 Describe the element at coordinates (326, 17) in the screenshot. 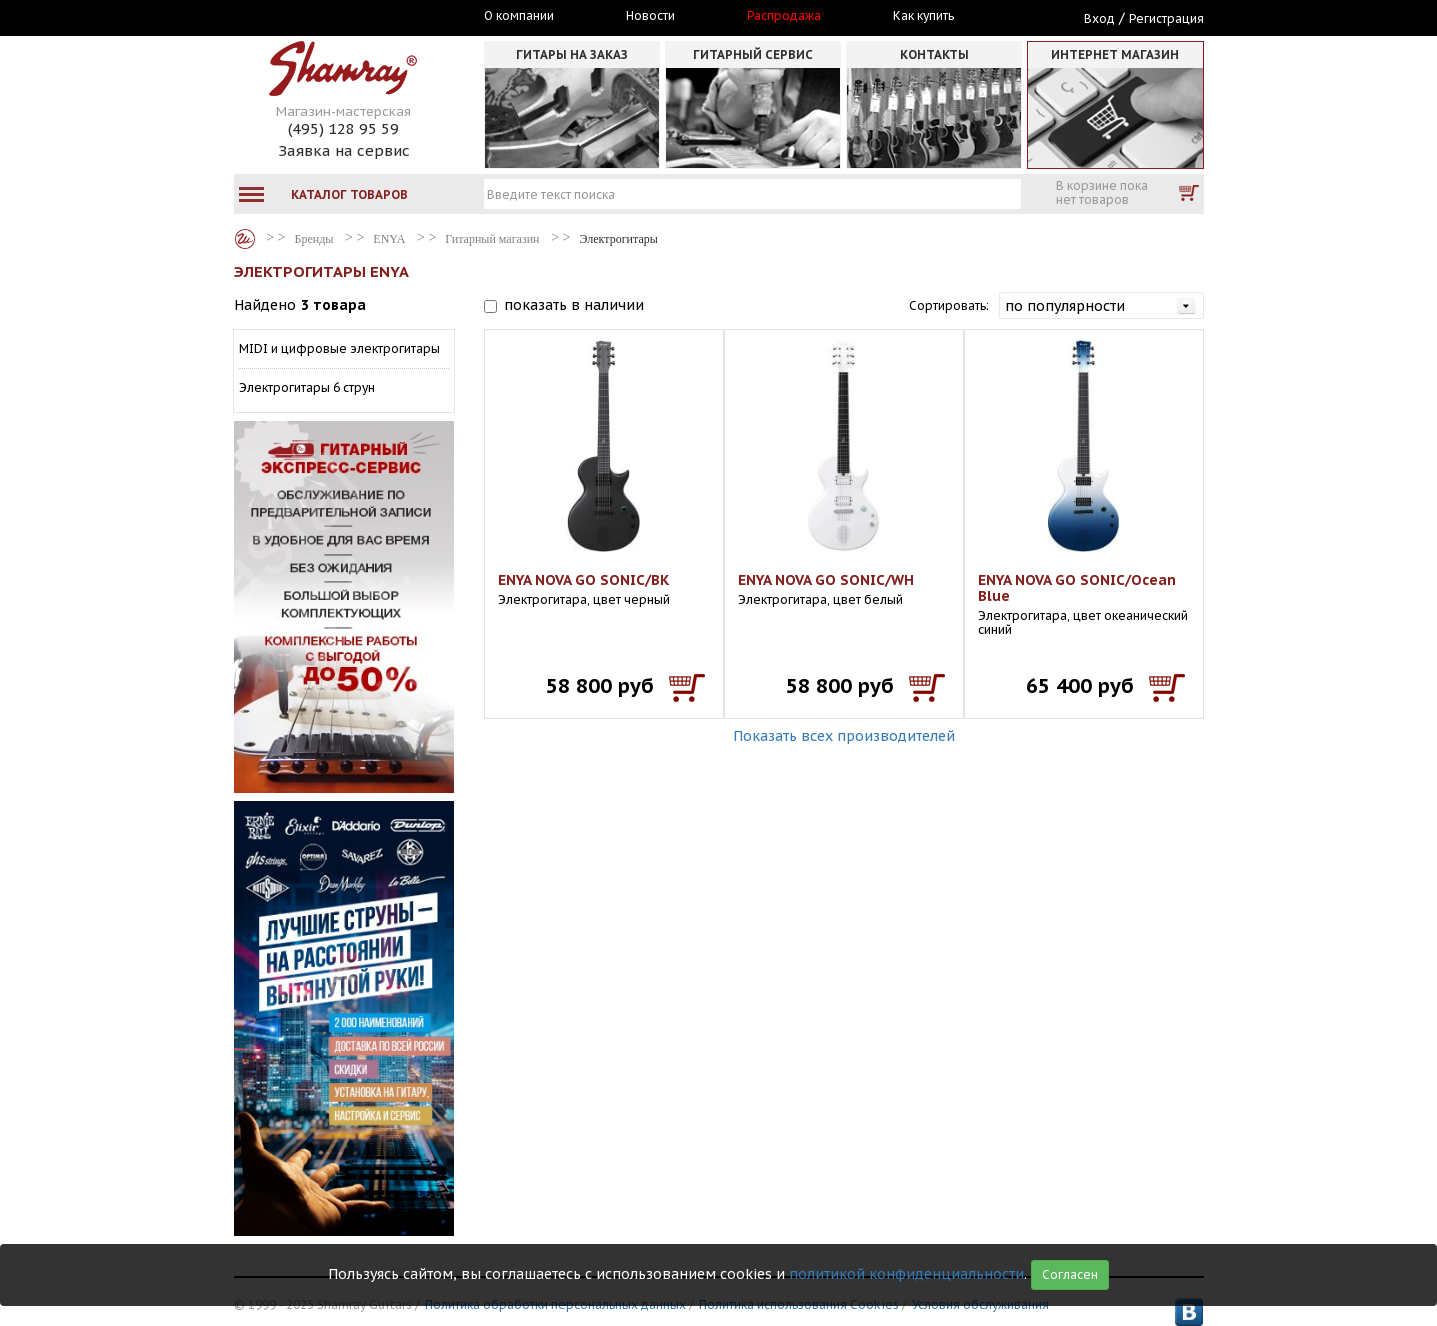

I see `Москва` at that location.